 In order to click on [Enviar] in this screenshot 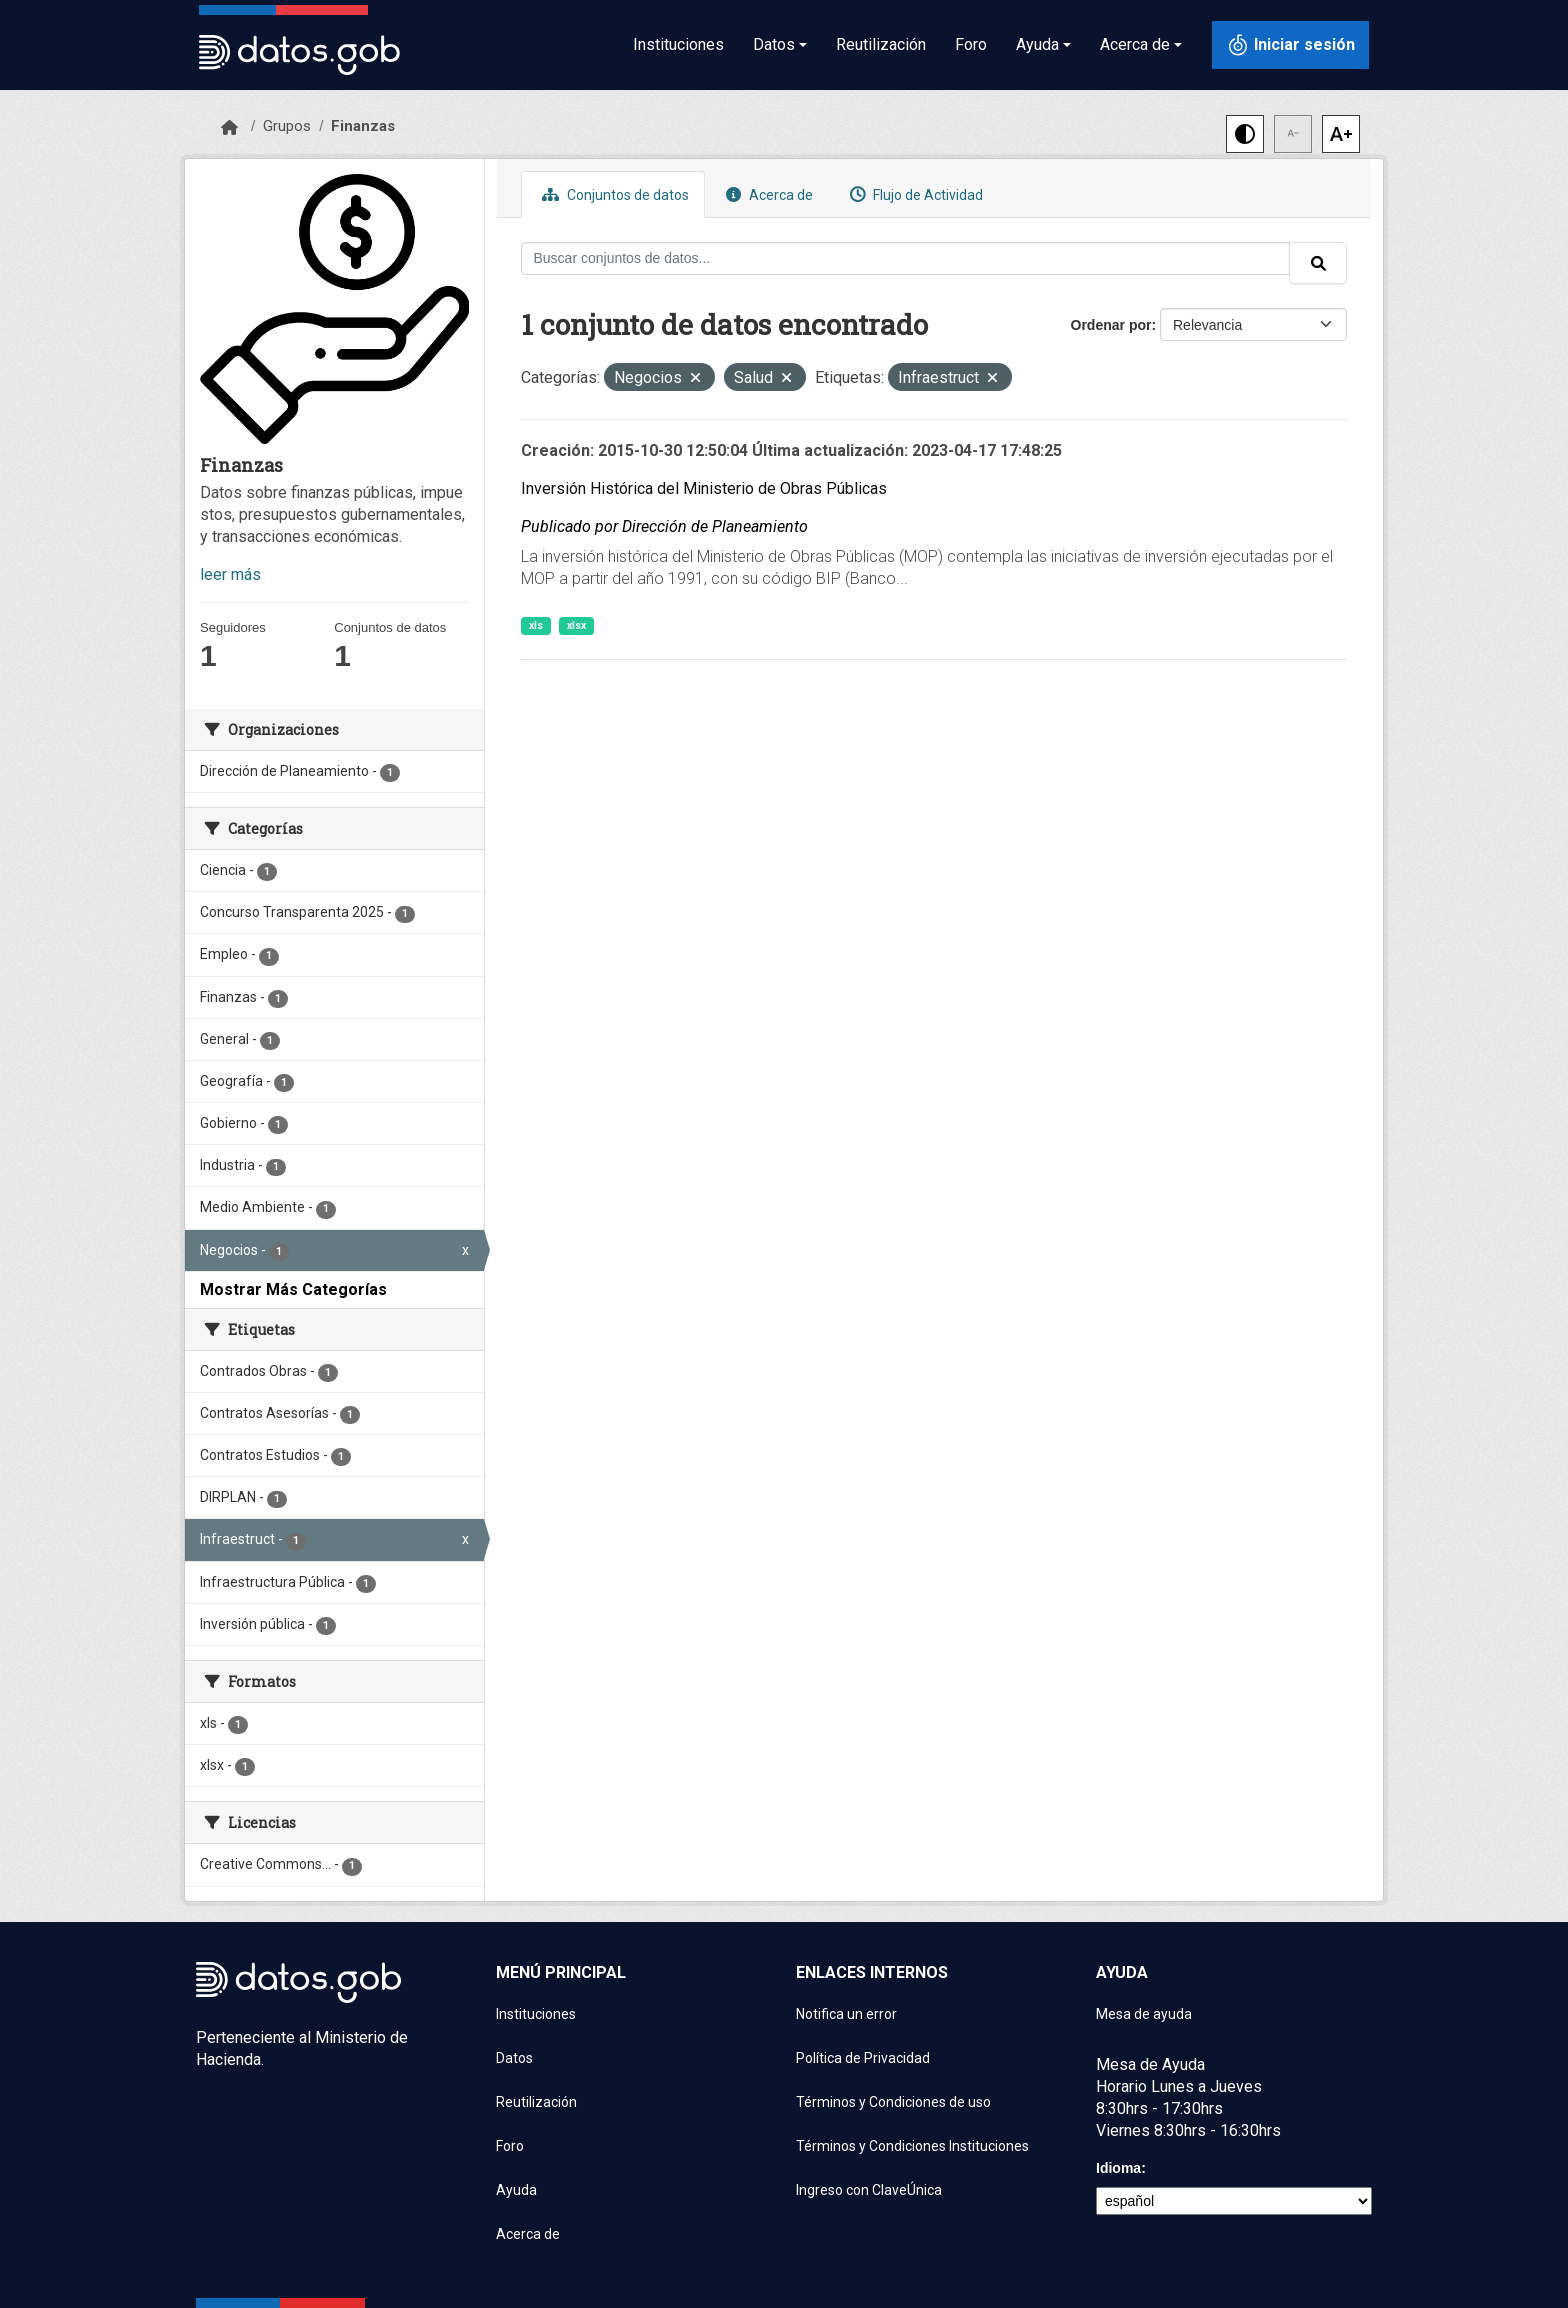, I will do `click(1318, 263)`.